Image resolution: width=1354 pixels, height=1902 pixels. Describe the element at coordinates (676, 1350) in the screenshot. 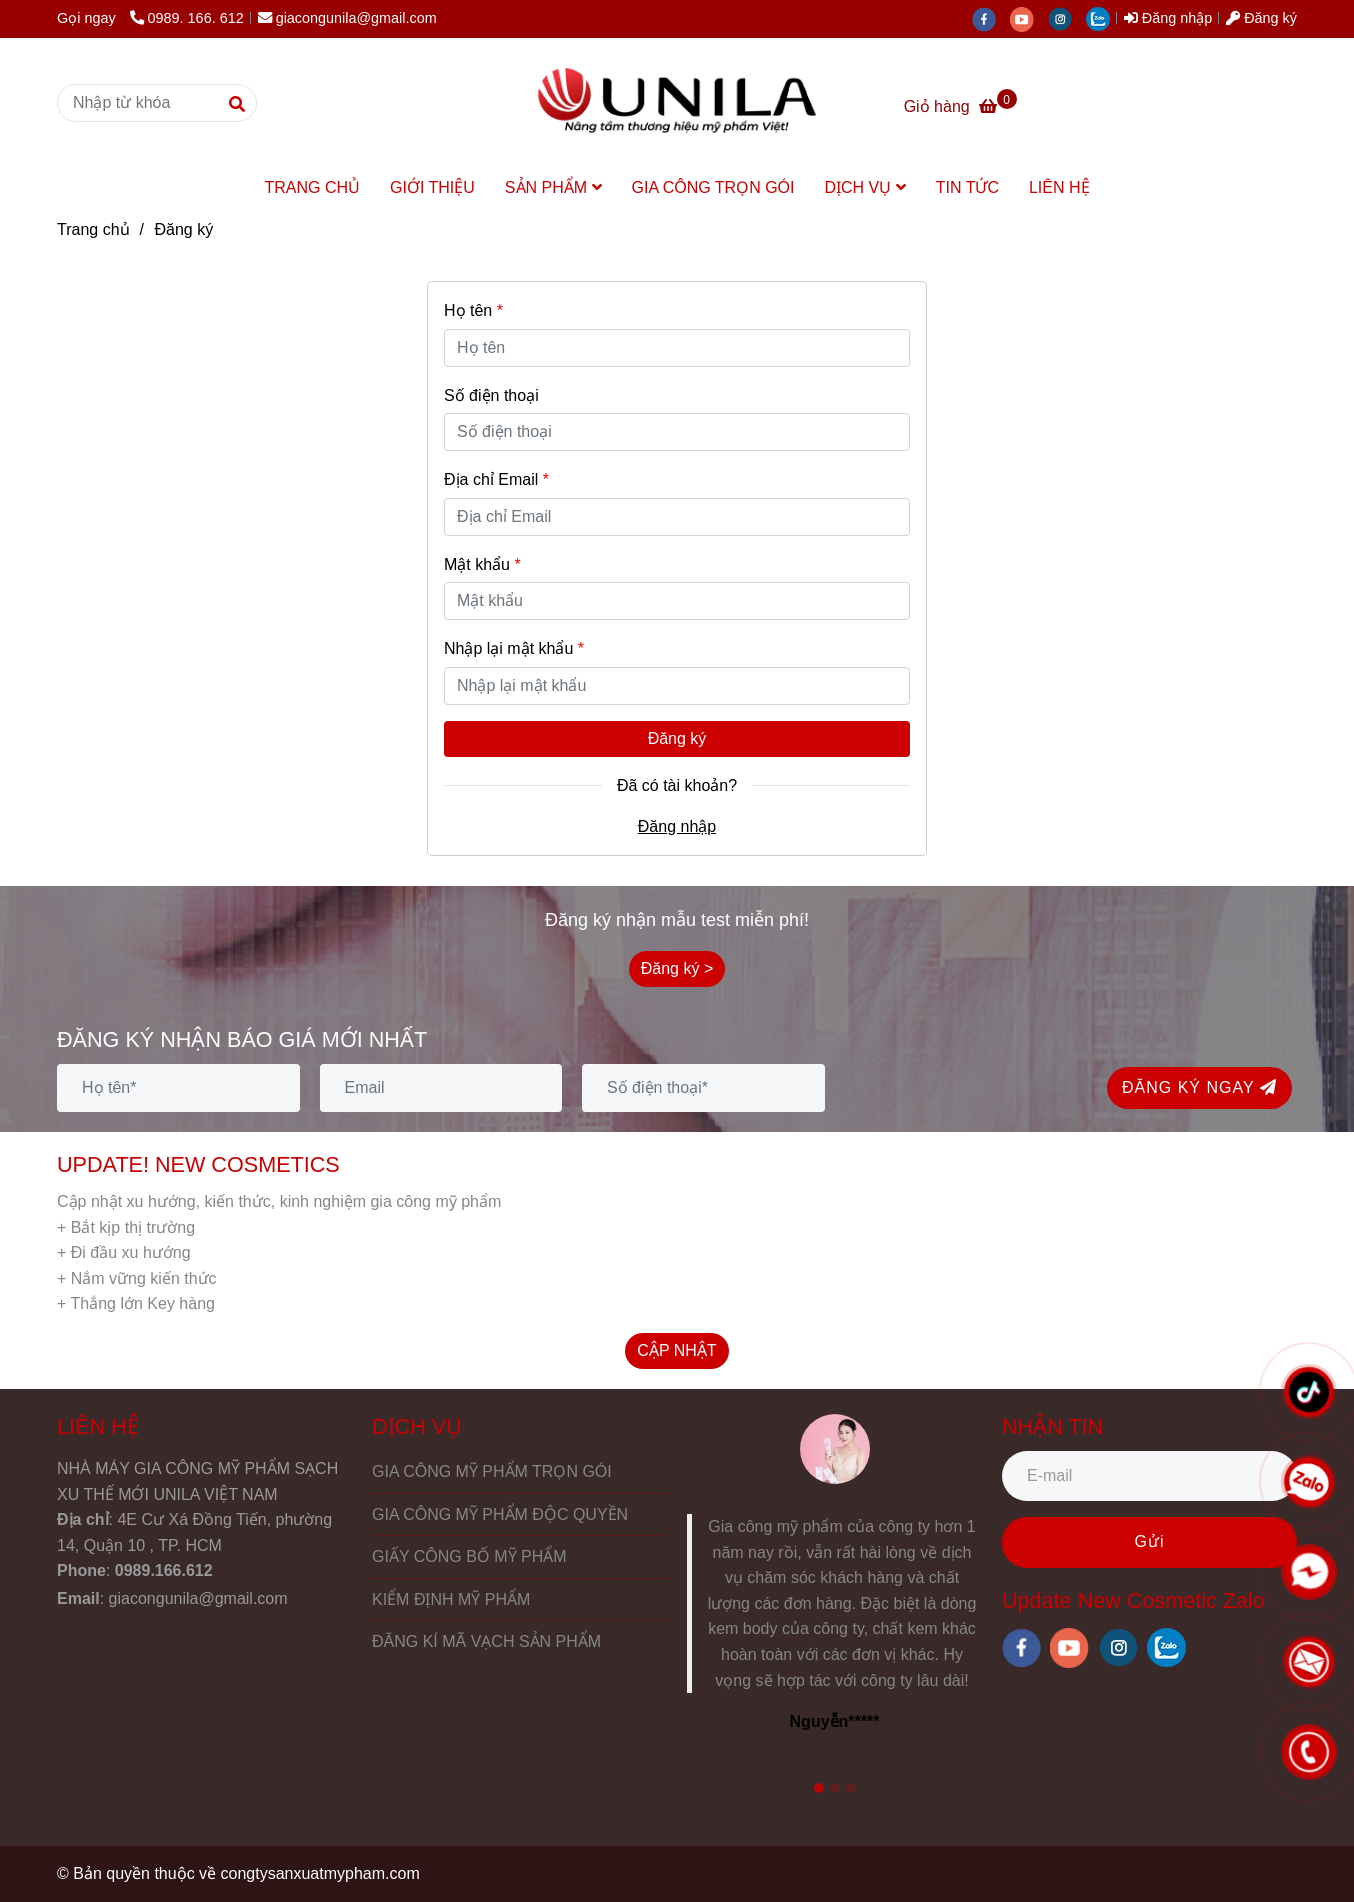

I see `CẬP NHẬT [UNILA Việt Nam - Gia công mỹ phẩm sạch xu thế mới - Đăng ký]` at that location.